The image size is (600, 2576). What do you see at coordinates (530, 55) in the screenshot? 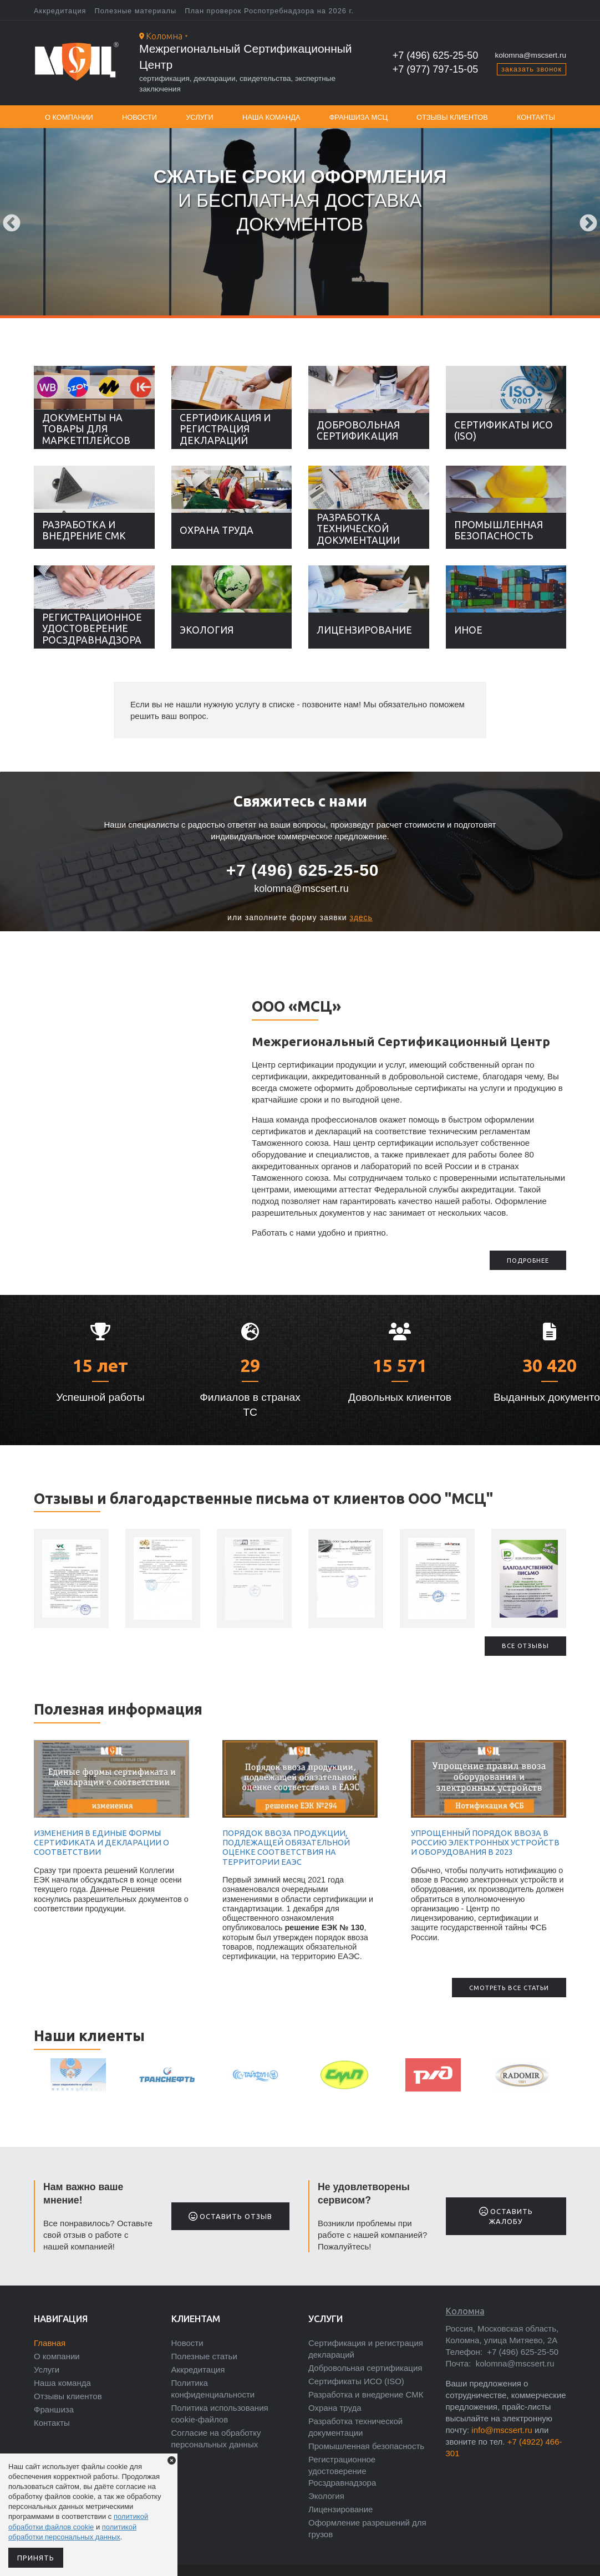
I see `kolomna@mscsert.ru` at bounding box center [530, 55].